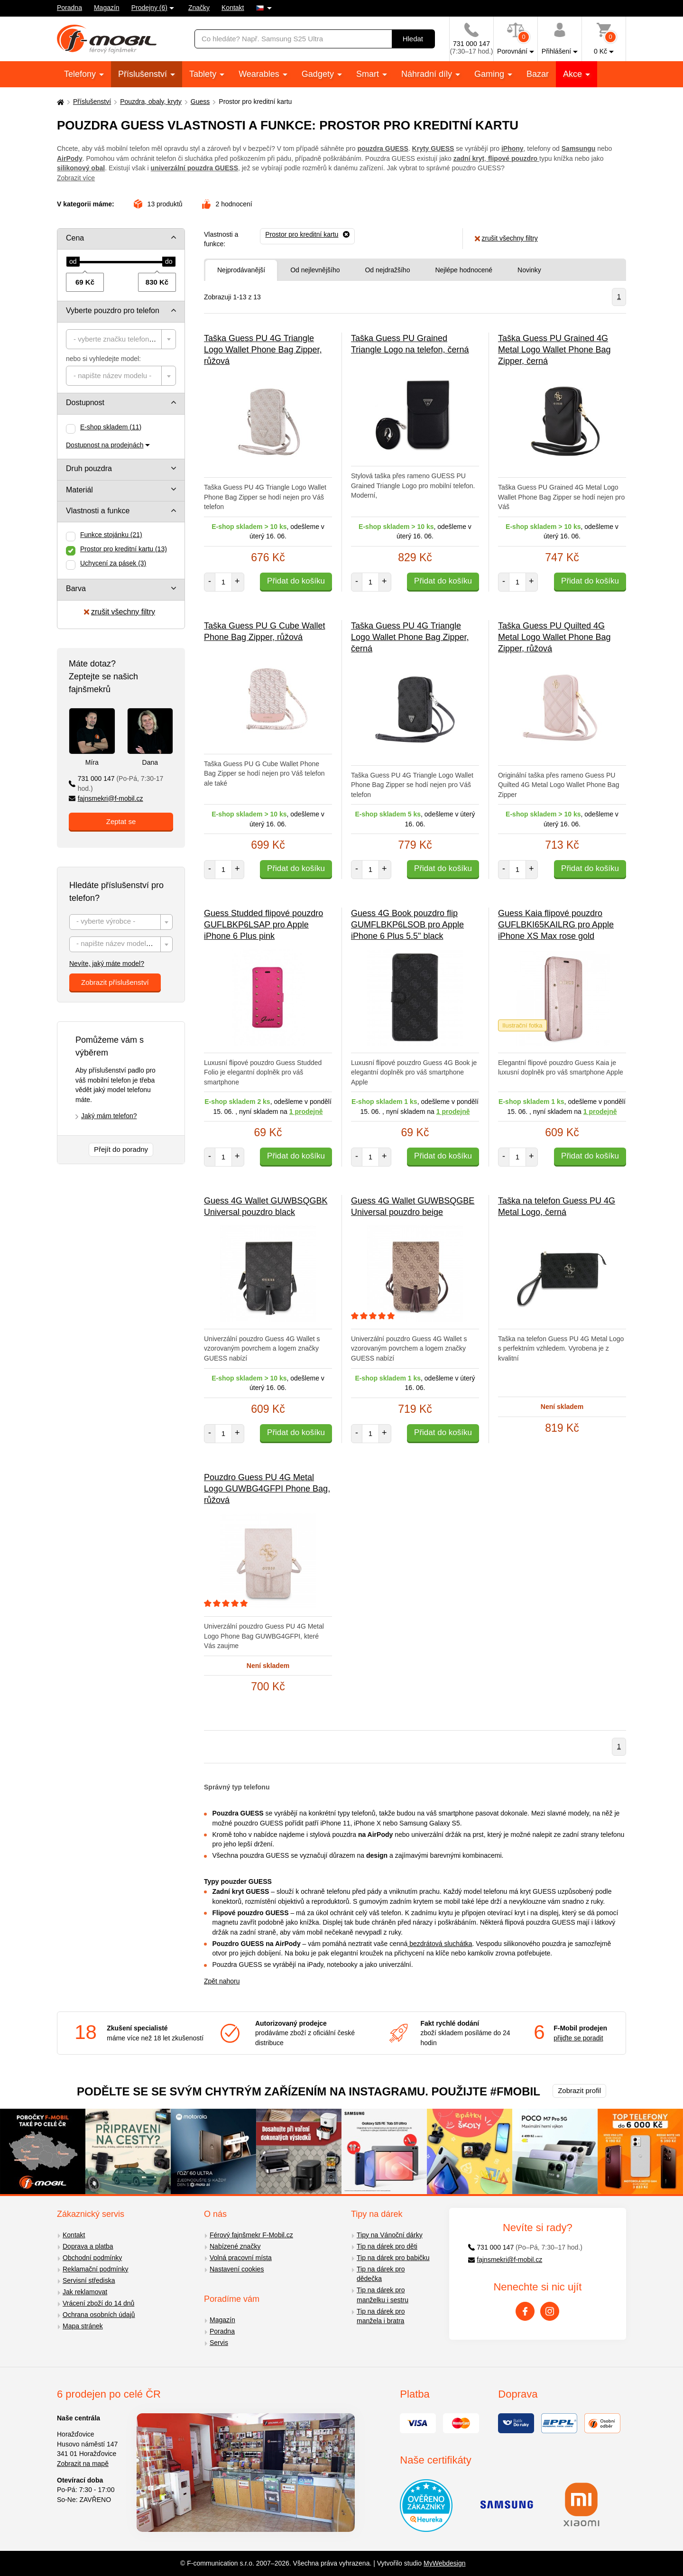  Describe the element at coordinates (573, 74) in the screenshot. I see `Akce` at that location.